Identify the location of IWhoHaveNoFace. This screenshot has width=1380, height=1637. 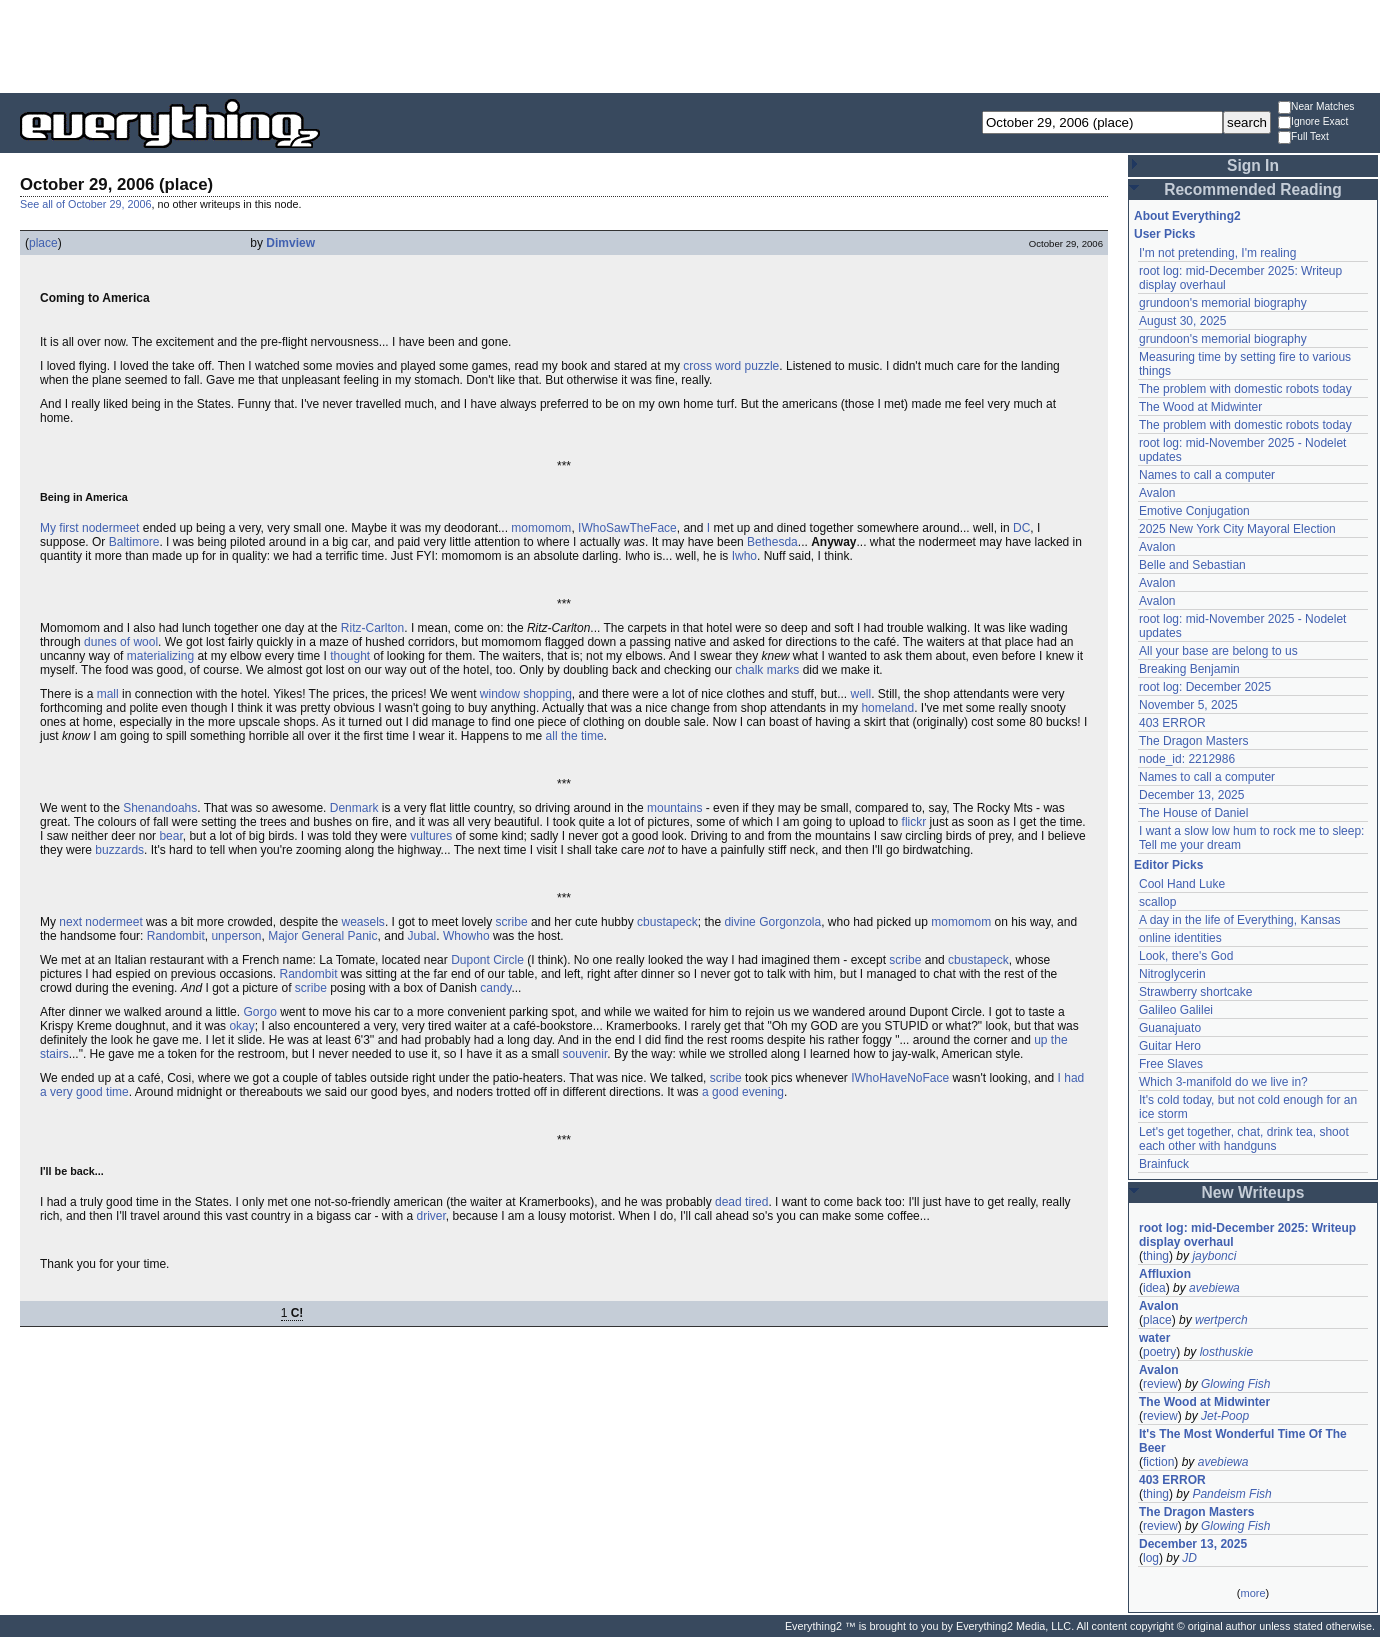
(900, 1078).